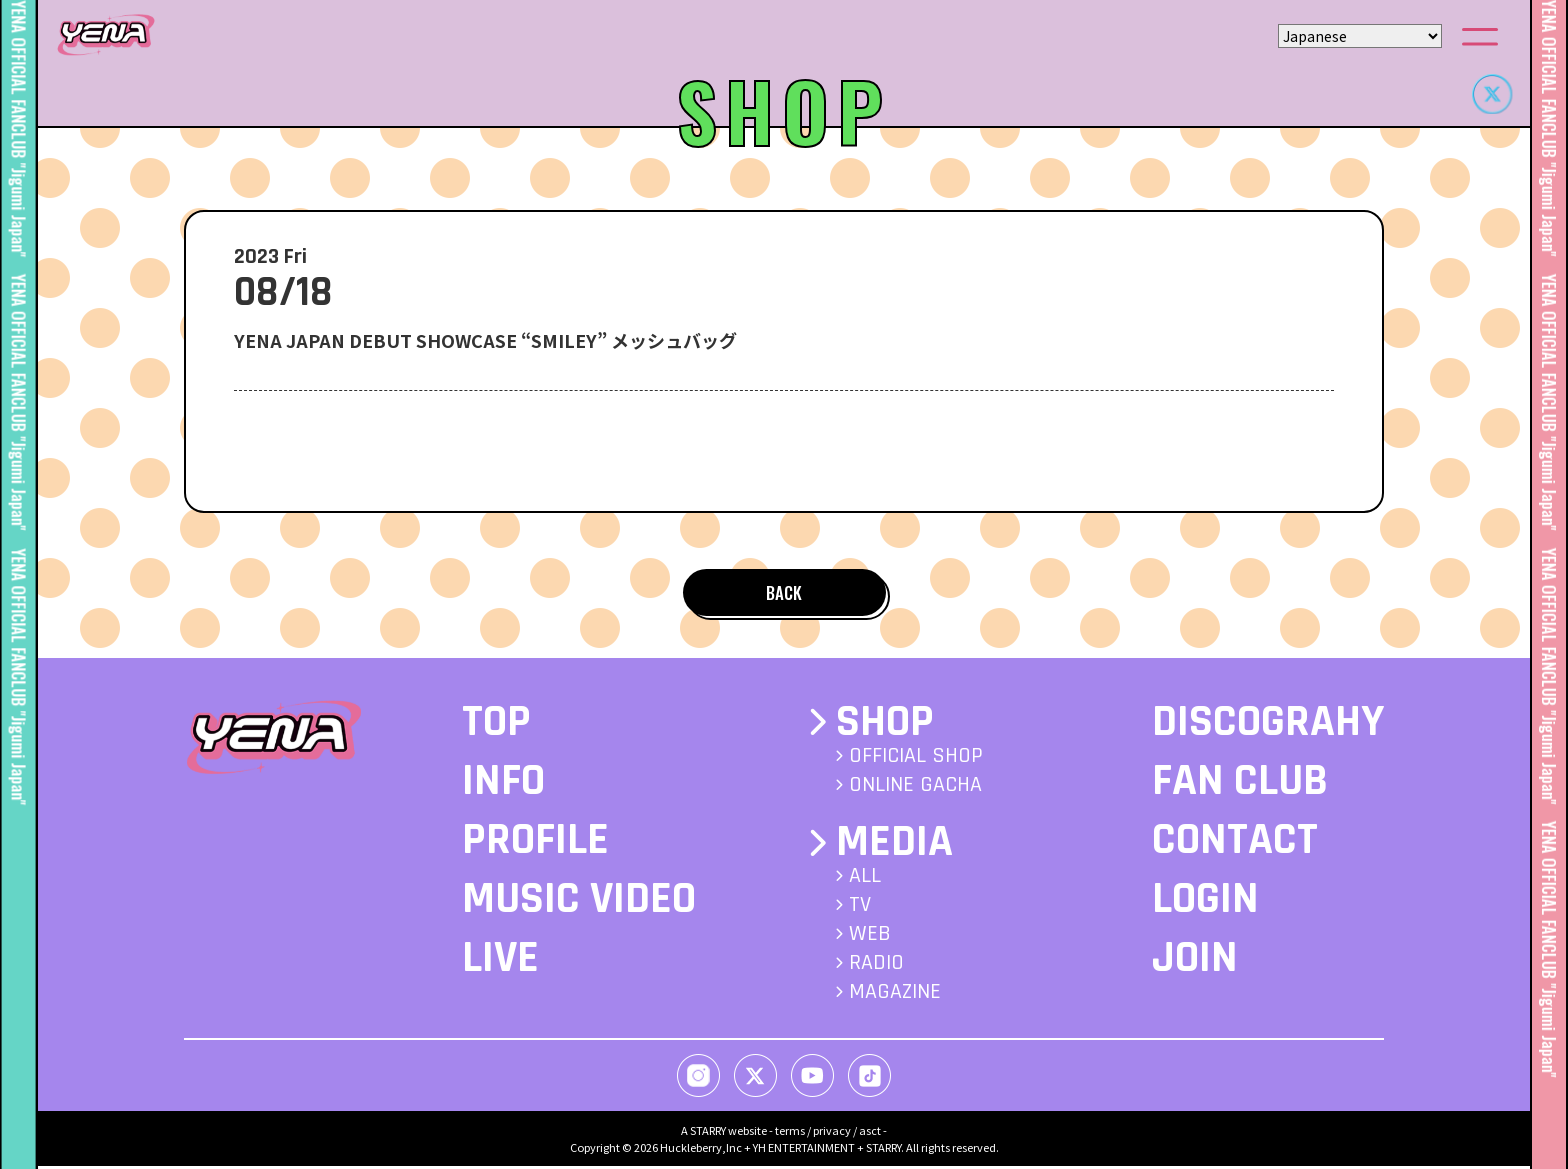 The image size is (1568, 1169). What do you see at coordinates (895, 995) in the screenshot?
I see `MAGAZINE` at bounding box center [895, 995].